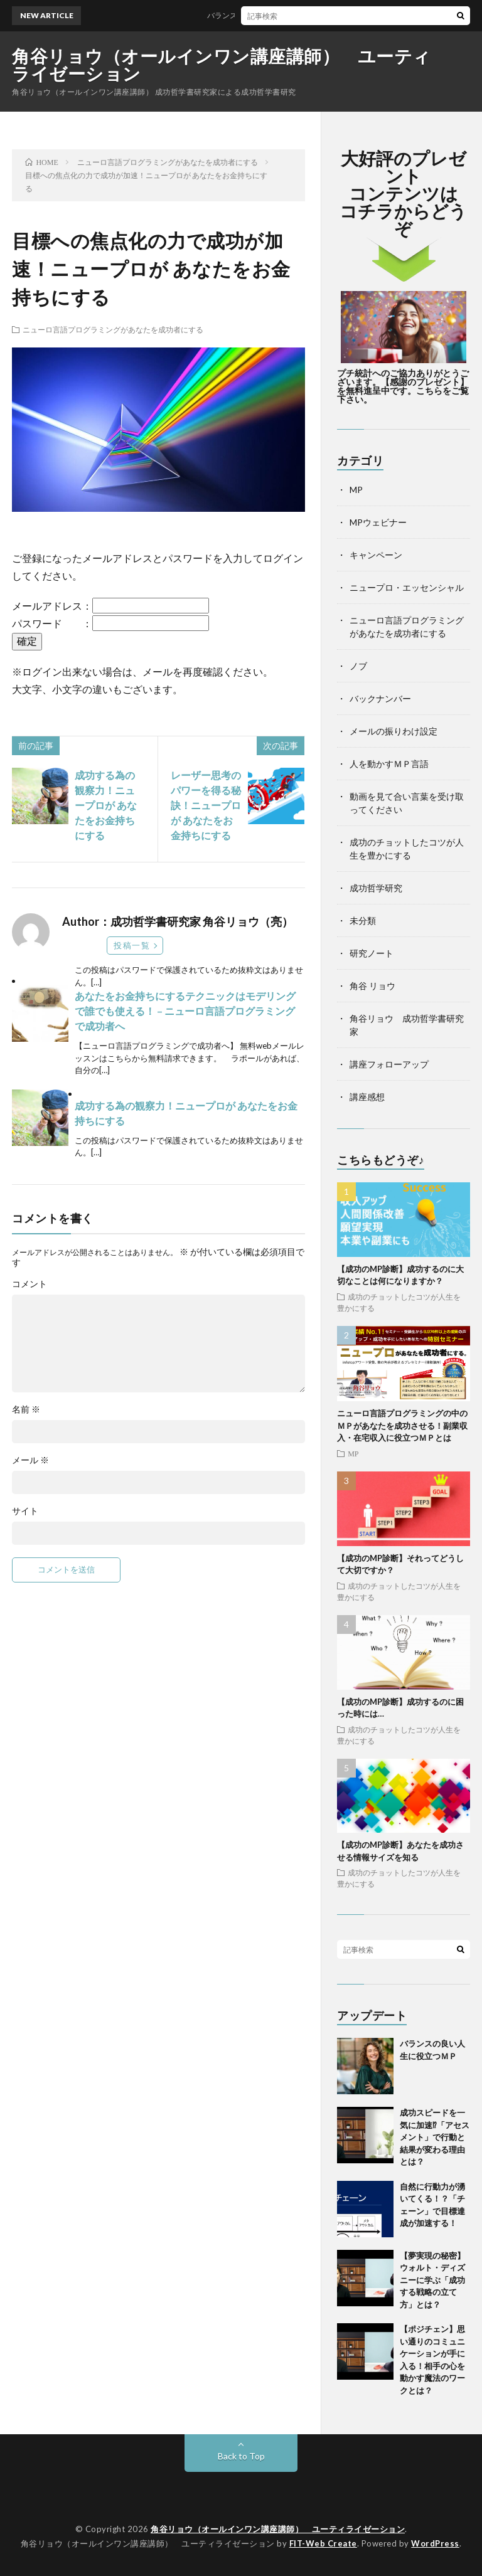 Image resolution: width=482 pixels, height=2576 pixels. What do you see at coordinates (378, 522) in the screenshot?
I see `MPウェビナー` at bounding box center [378, 522].